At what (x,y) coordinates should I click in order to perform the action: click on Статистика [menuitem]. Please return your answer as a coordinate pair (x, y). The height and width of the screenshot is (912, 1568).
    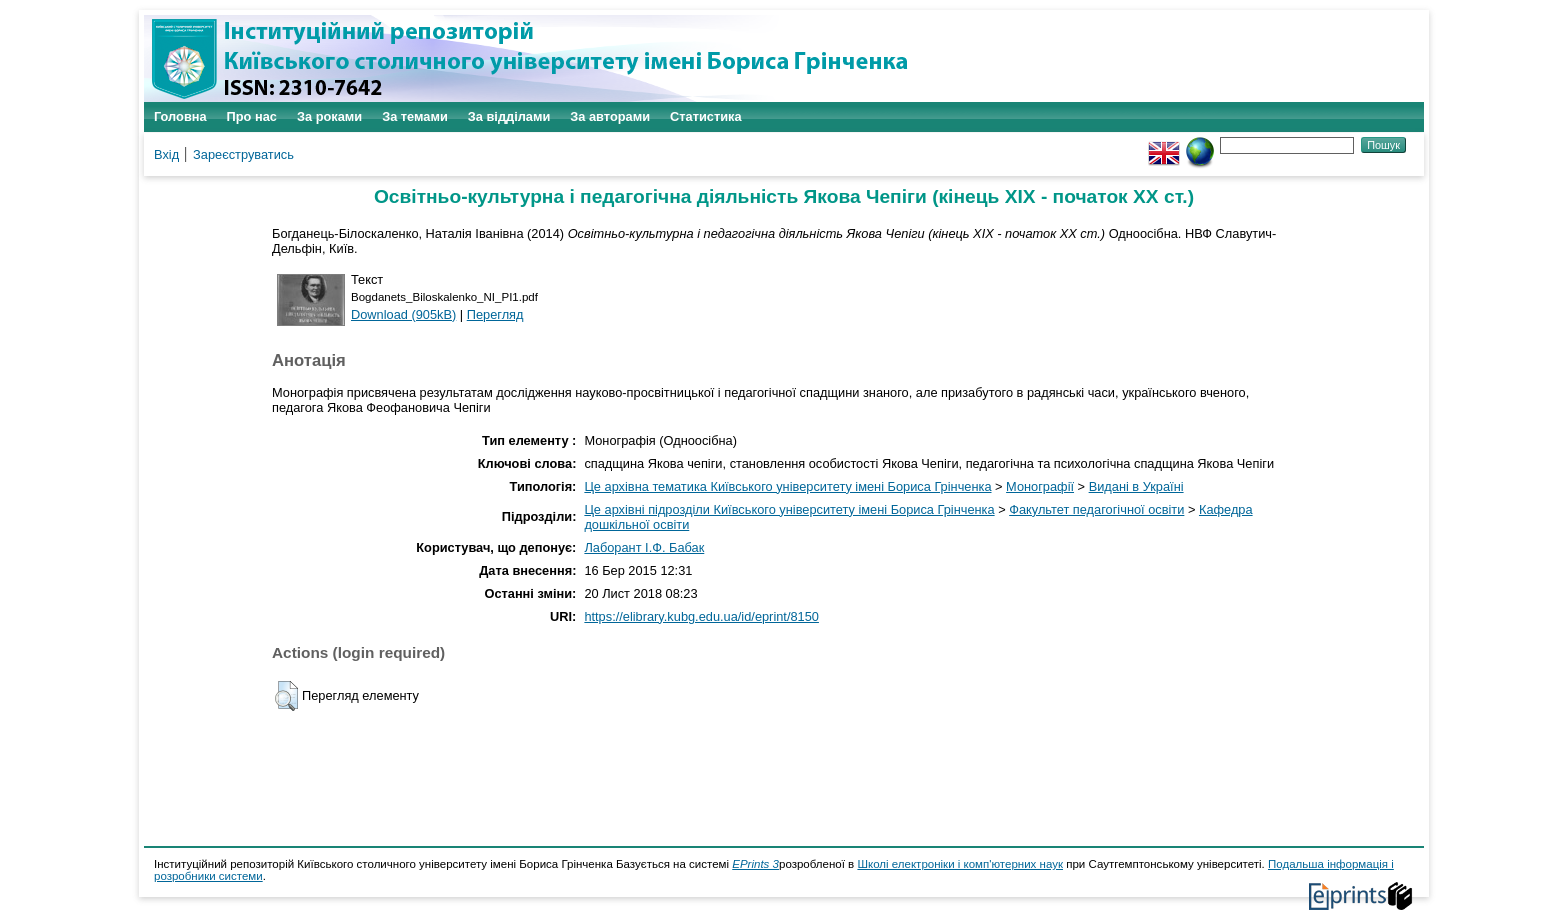
    Looking at the image, I should click on (706, 116).